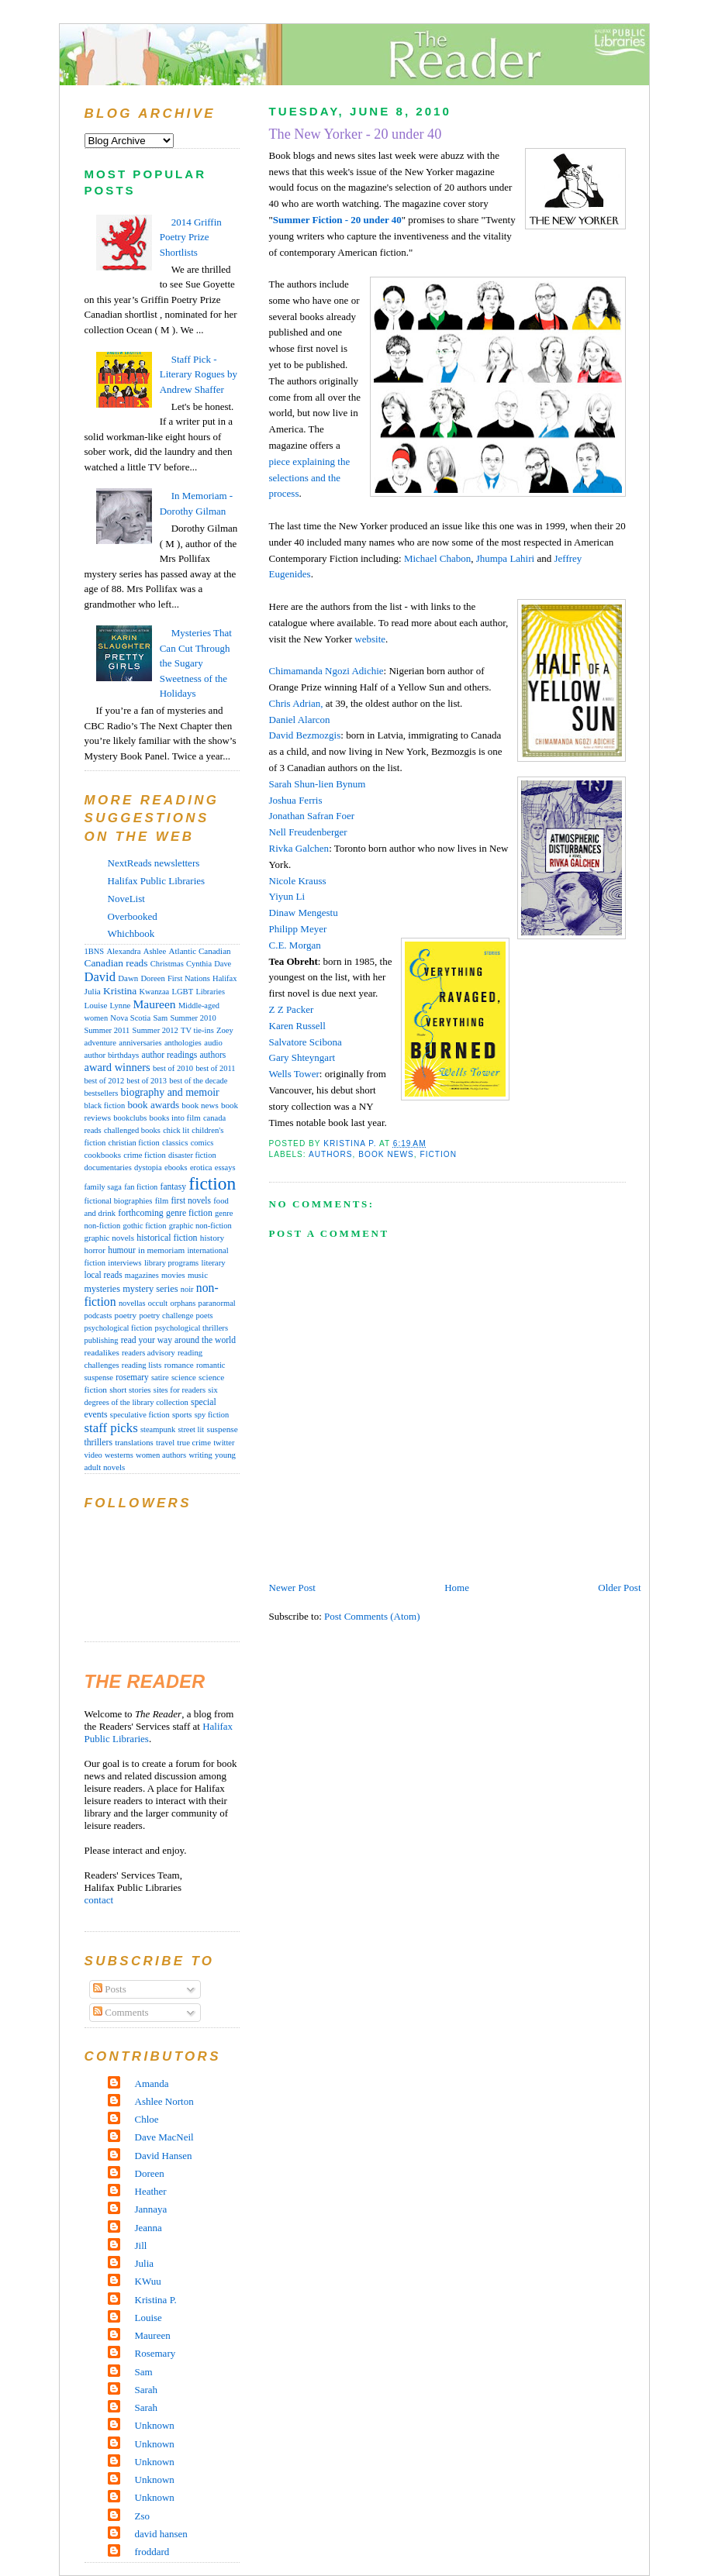 The width and height of the screenshot is (708, 2576). I want to click on author birthdays, so click(112, 1054).